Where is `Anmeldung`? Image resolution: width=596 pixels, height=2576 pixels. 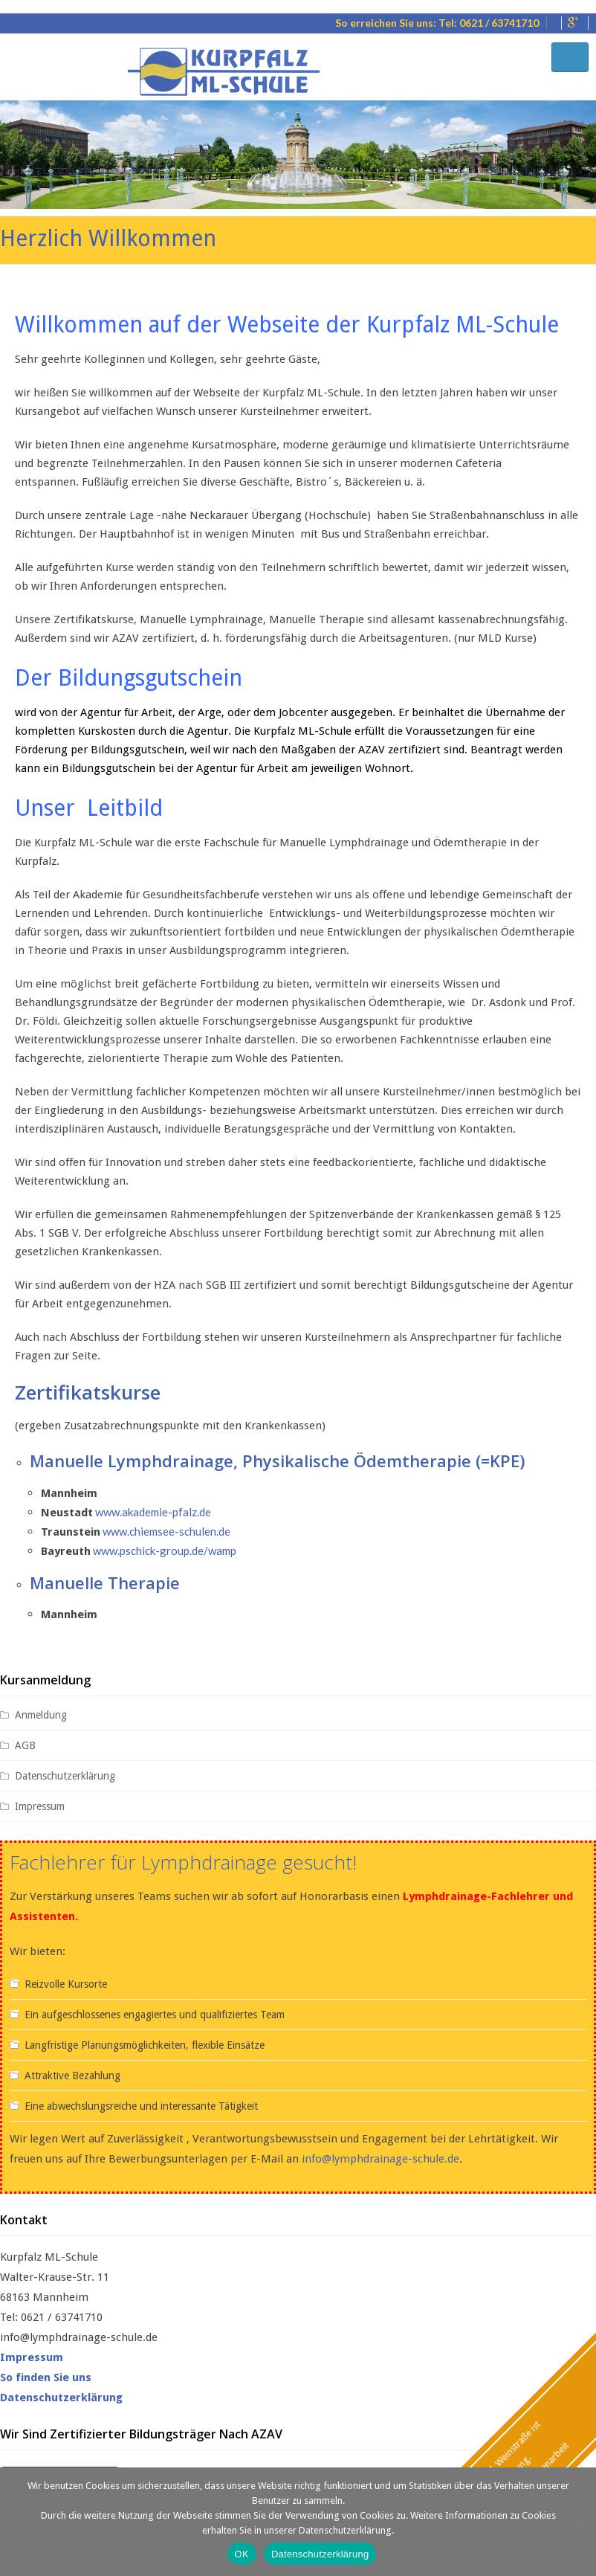 Anmeldung is located at coordinates (41, 1713).